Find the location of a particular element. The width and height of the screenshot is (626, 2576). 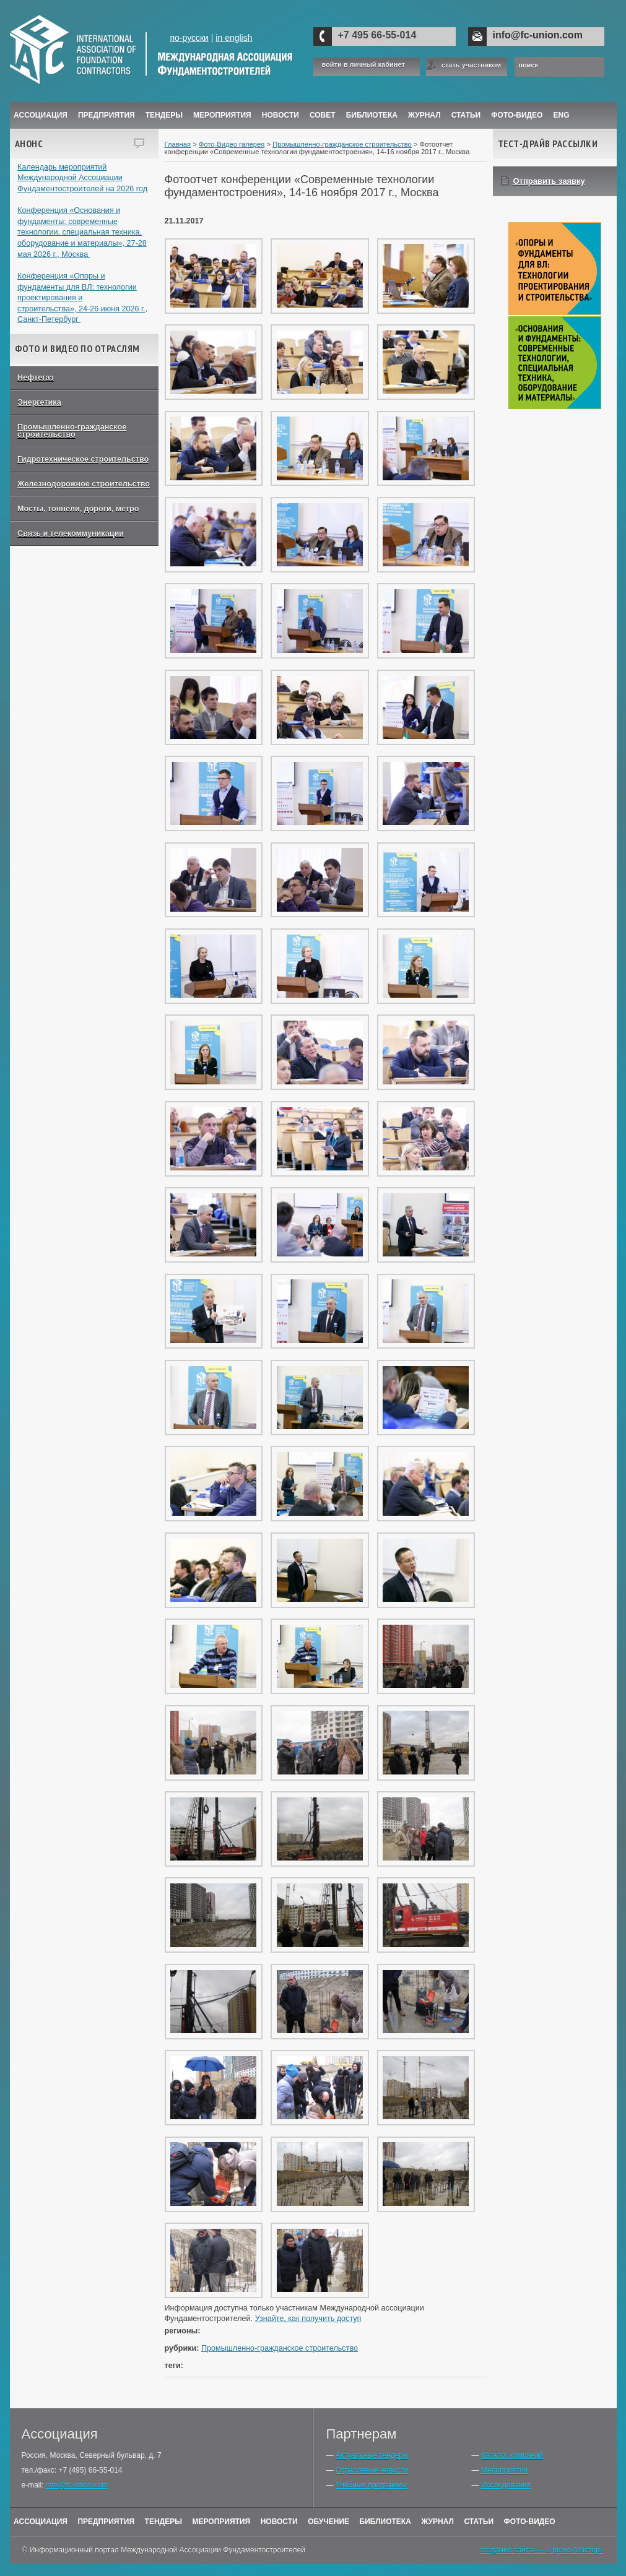

ENG is located at coordinates (562, 115).